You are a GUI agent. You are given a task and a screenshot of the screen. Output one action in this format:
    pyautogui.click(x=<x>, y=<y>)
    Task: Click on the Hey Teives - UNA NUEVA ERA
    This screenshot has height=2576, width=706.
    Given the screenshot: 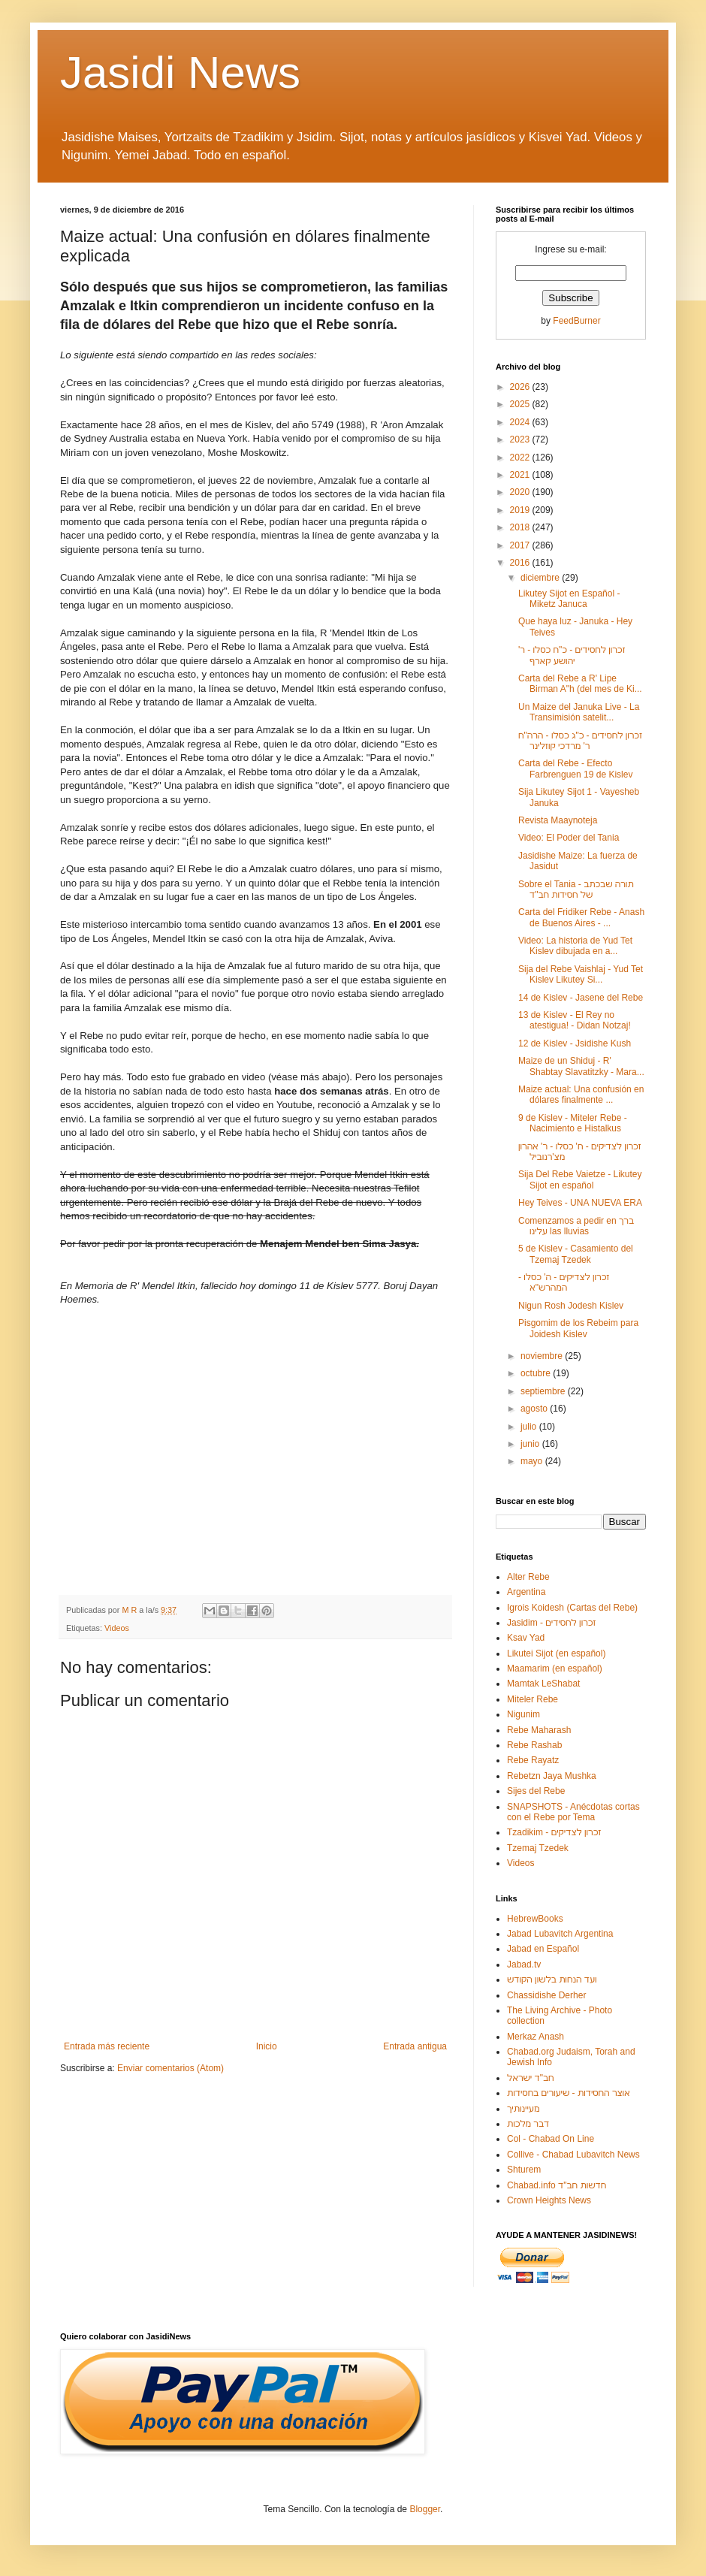 What is the action you would take?
    pyautogui.click(x=580, y=1202)
    